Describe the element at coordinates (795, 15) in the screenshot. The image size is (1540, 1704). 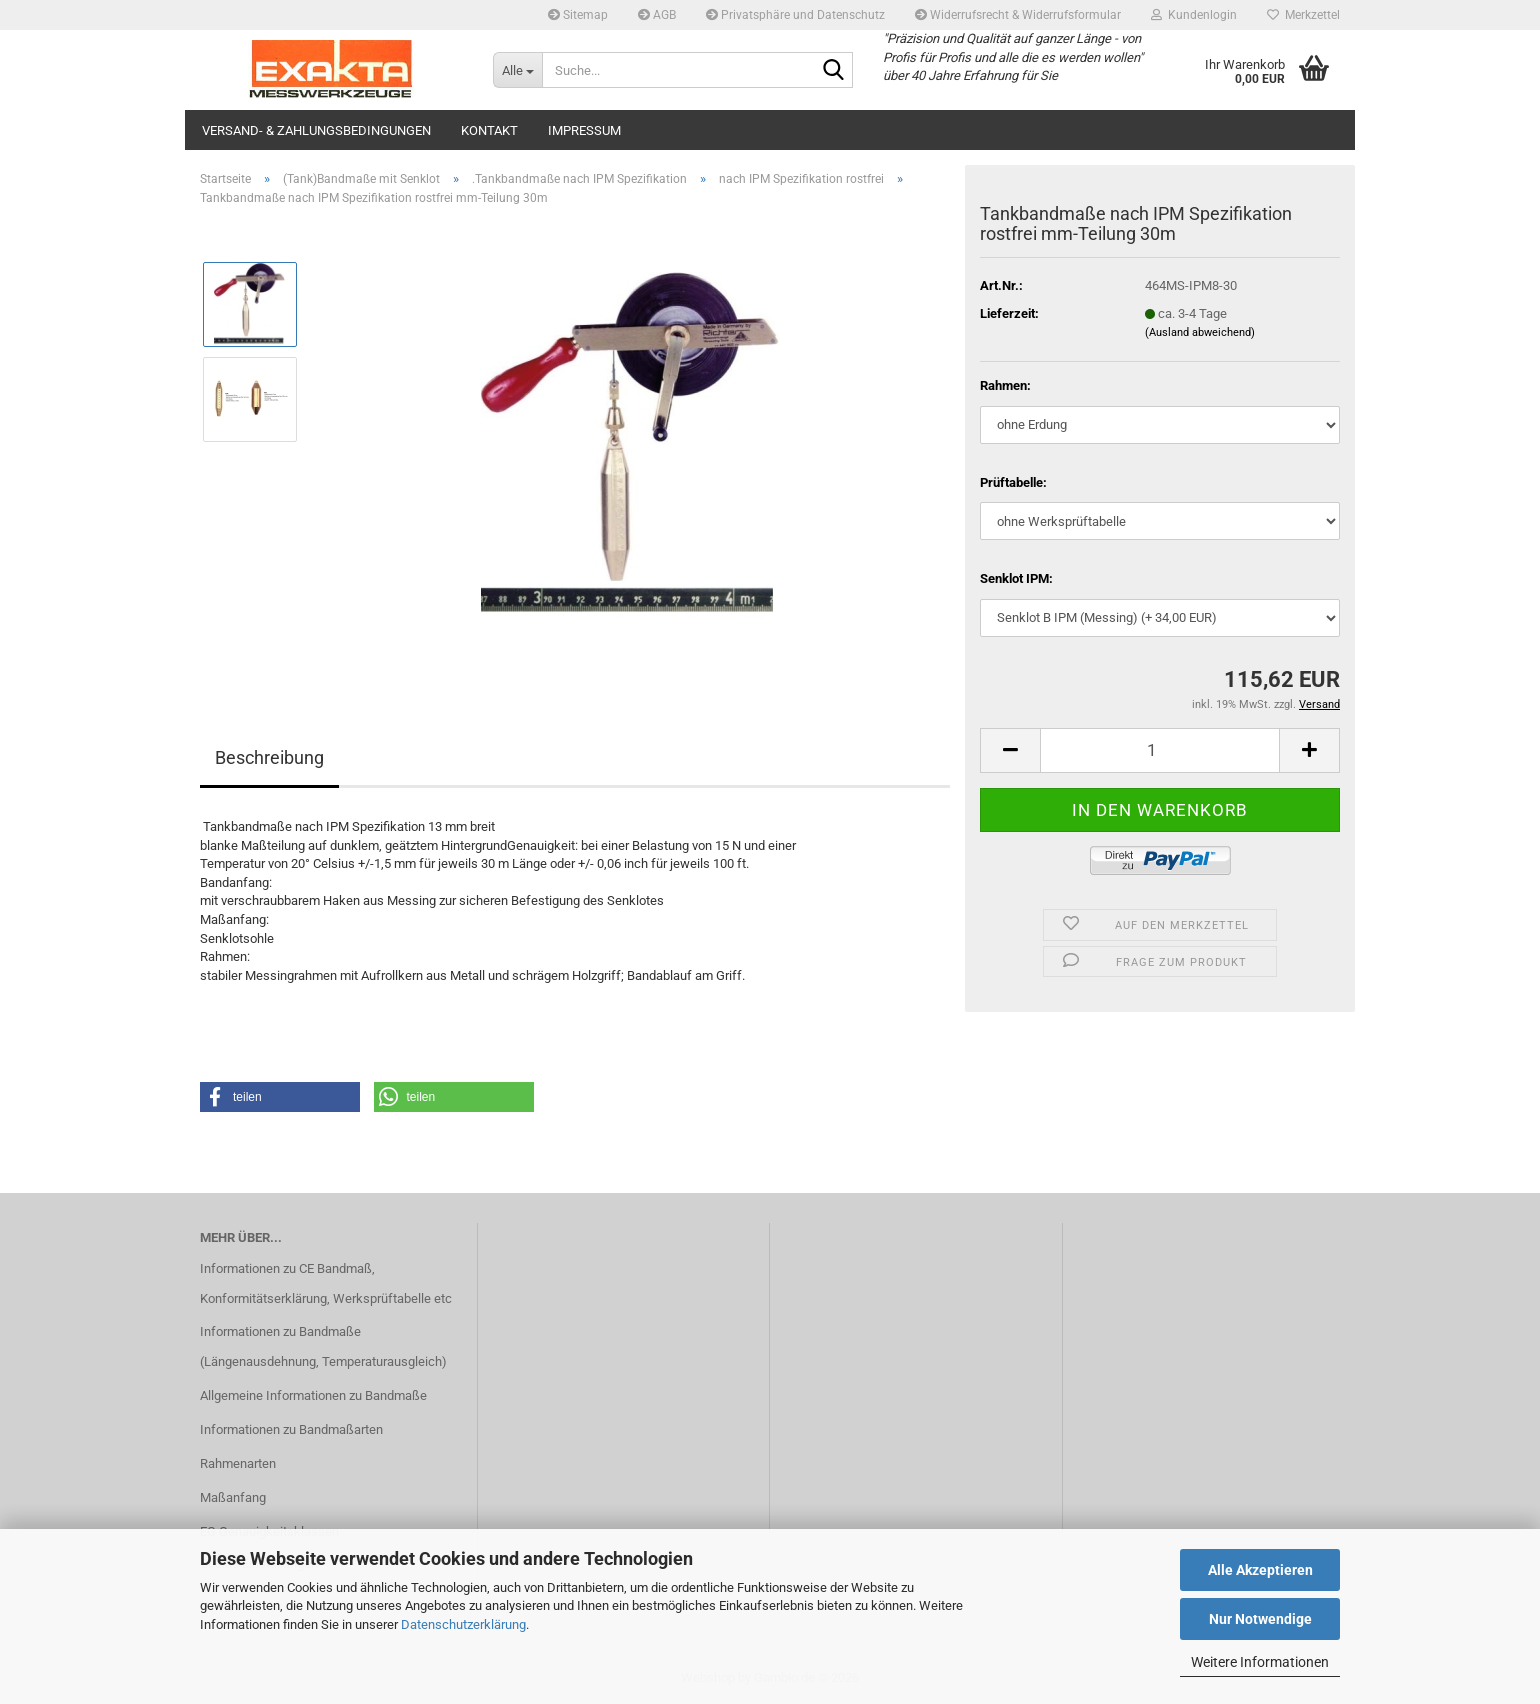
I see `Privatsphäre und Datenschutz` at that location.